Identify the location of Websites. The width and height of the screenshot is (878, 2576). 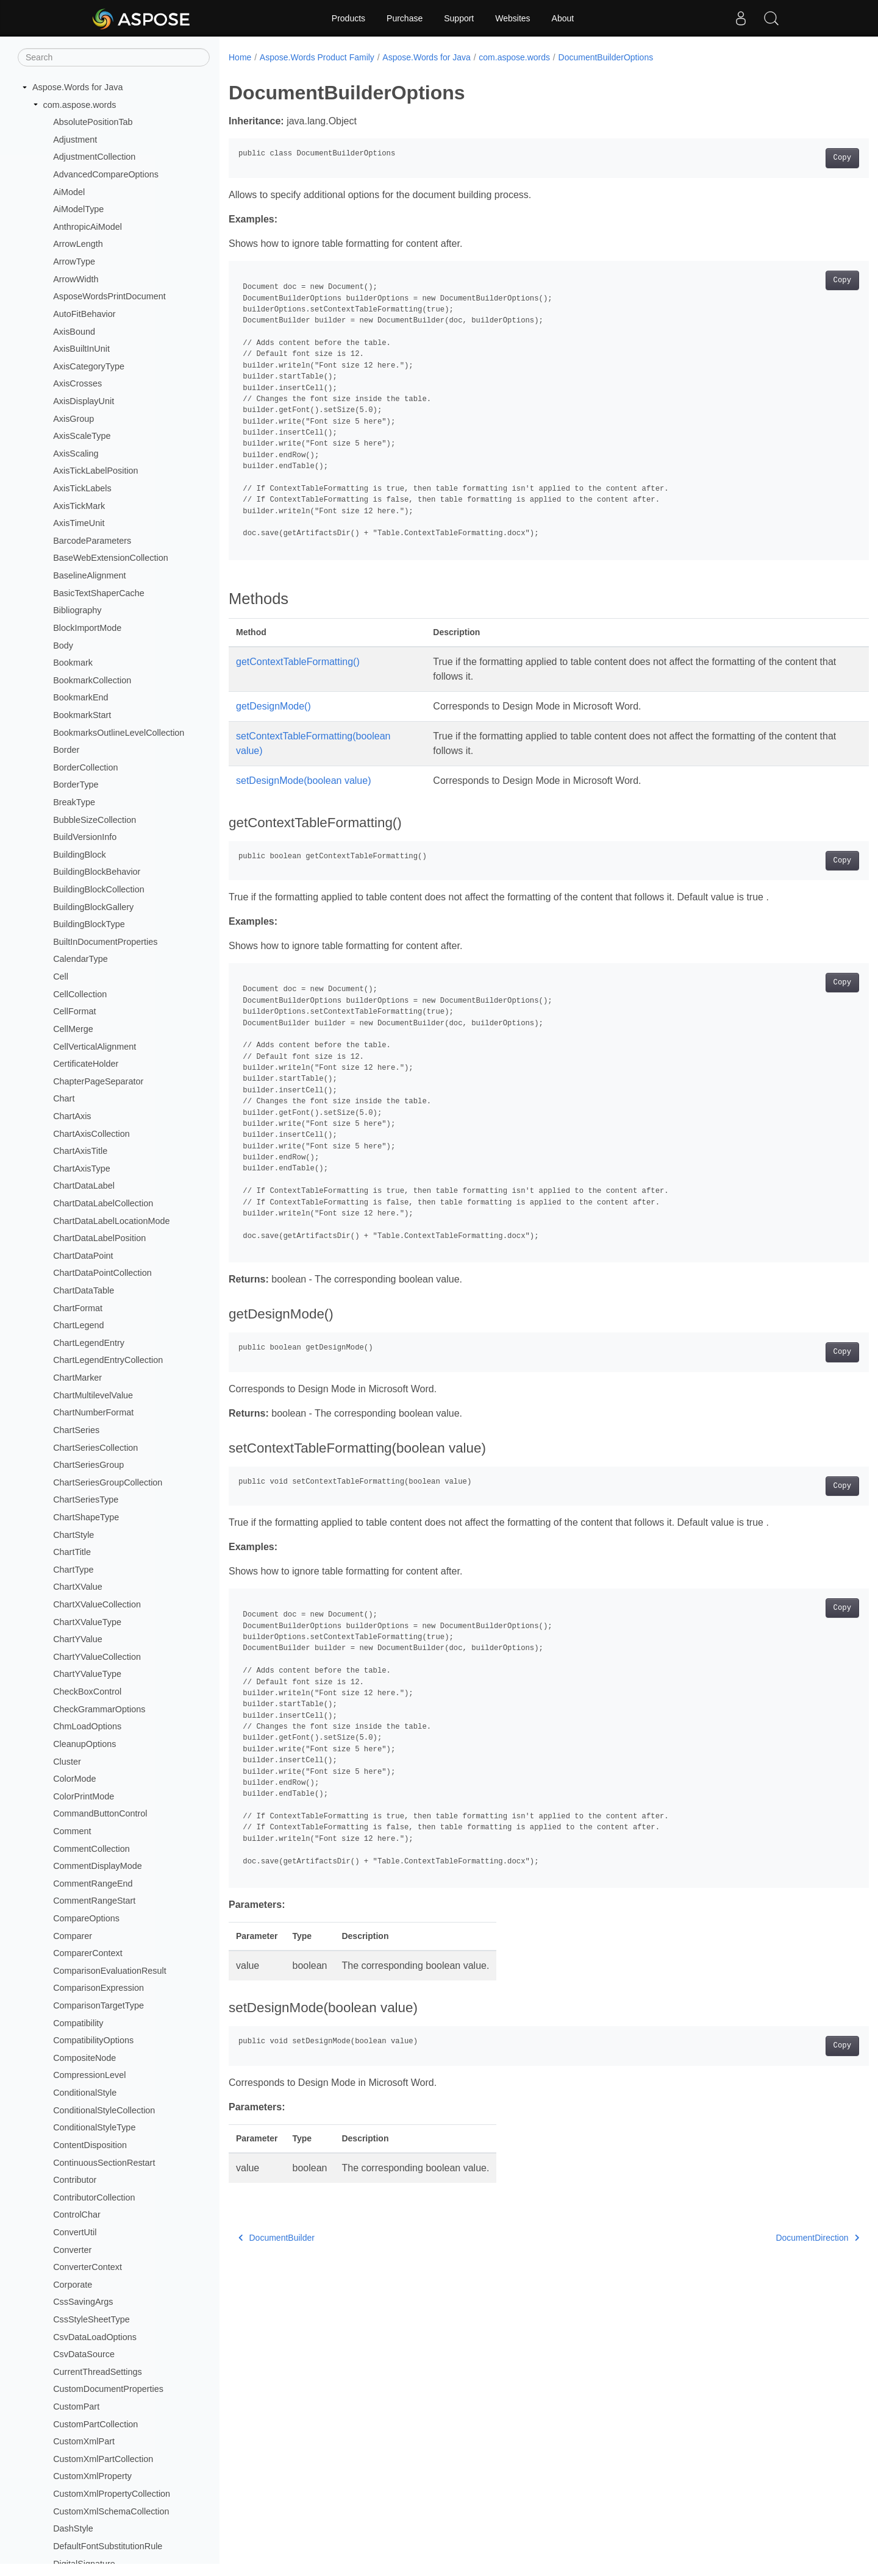
(512, 18).